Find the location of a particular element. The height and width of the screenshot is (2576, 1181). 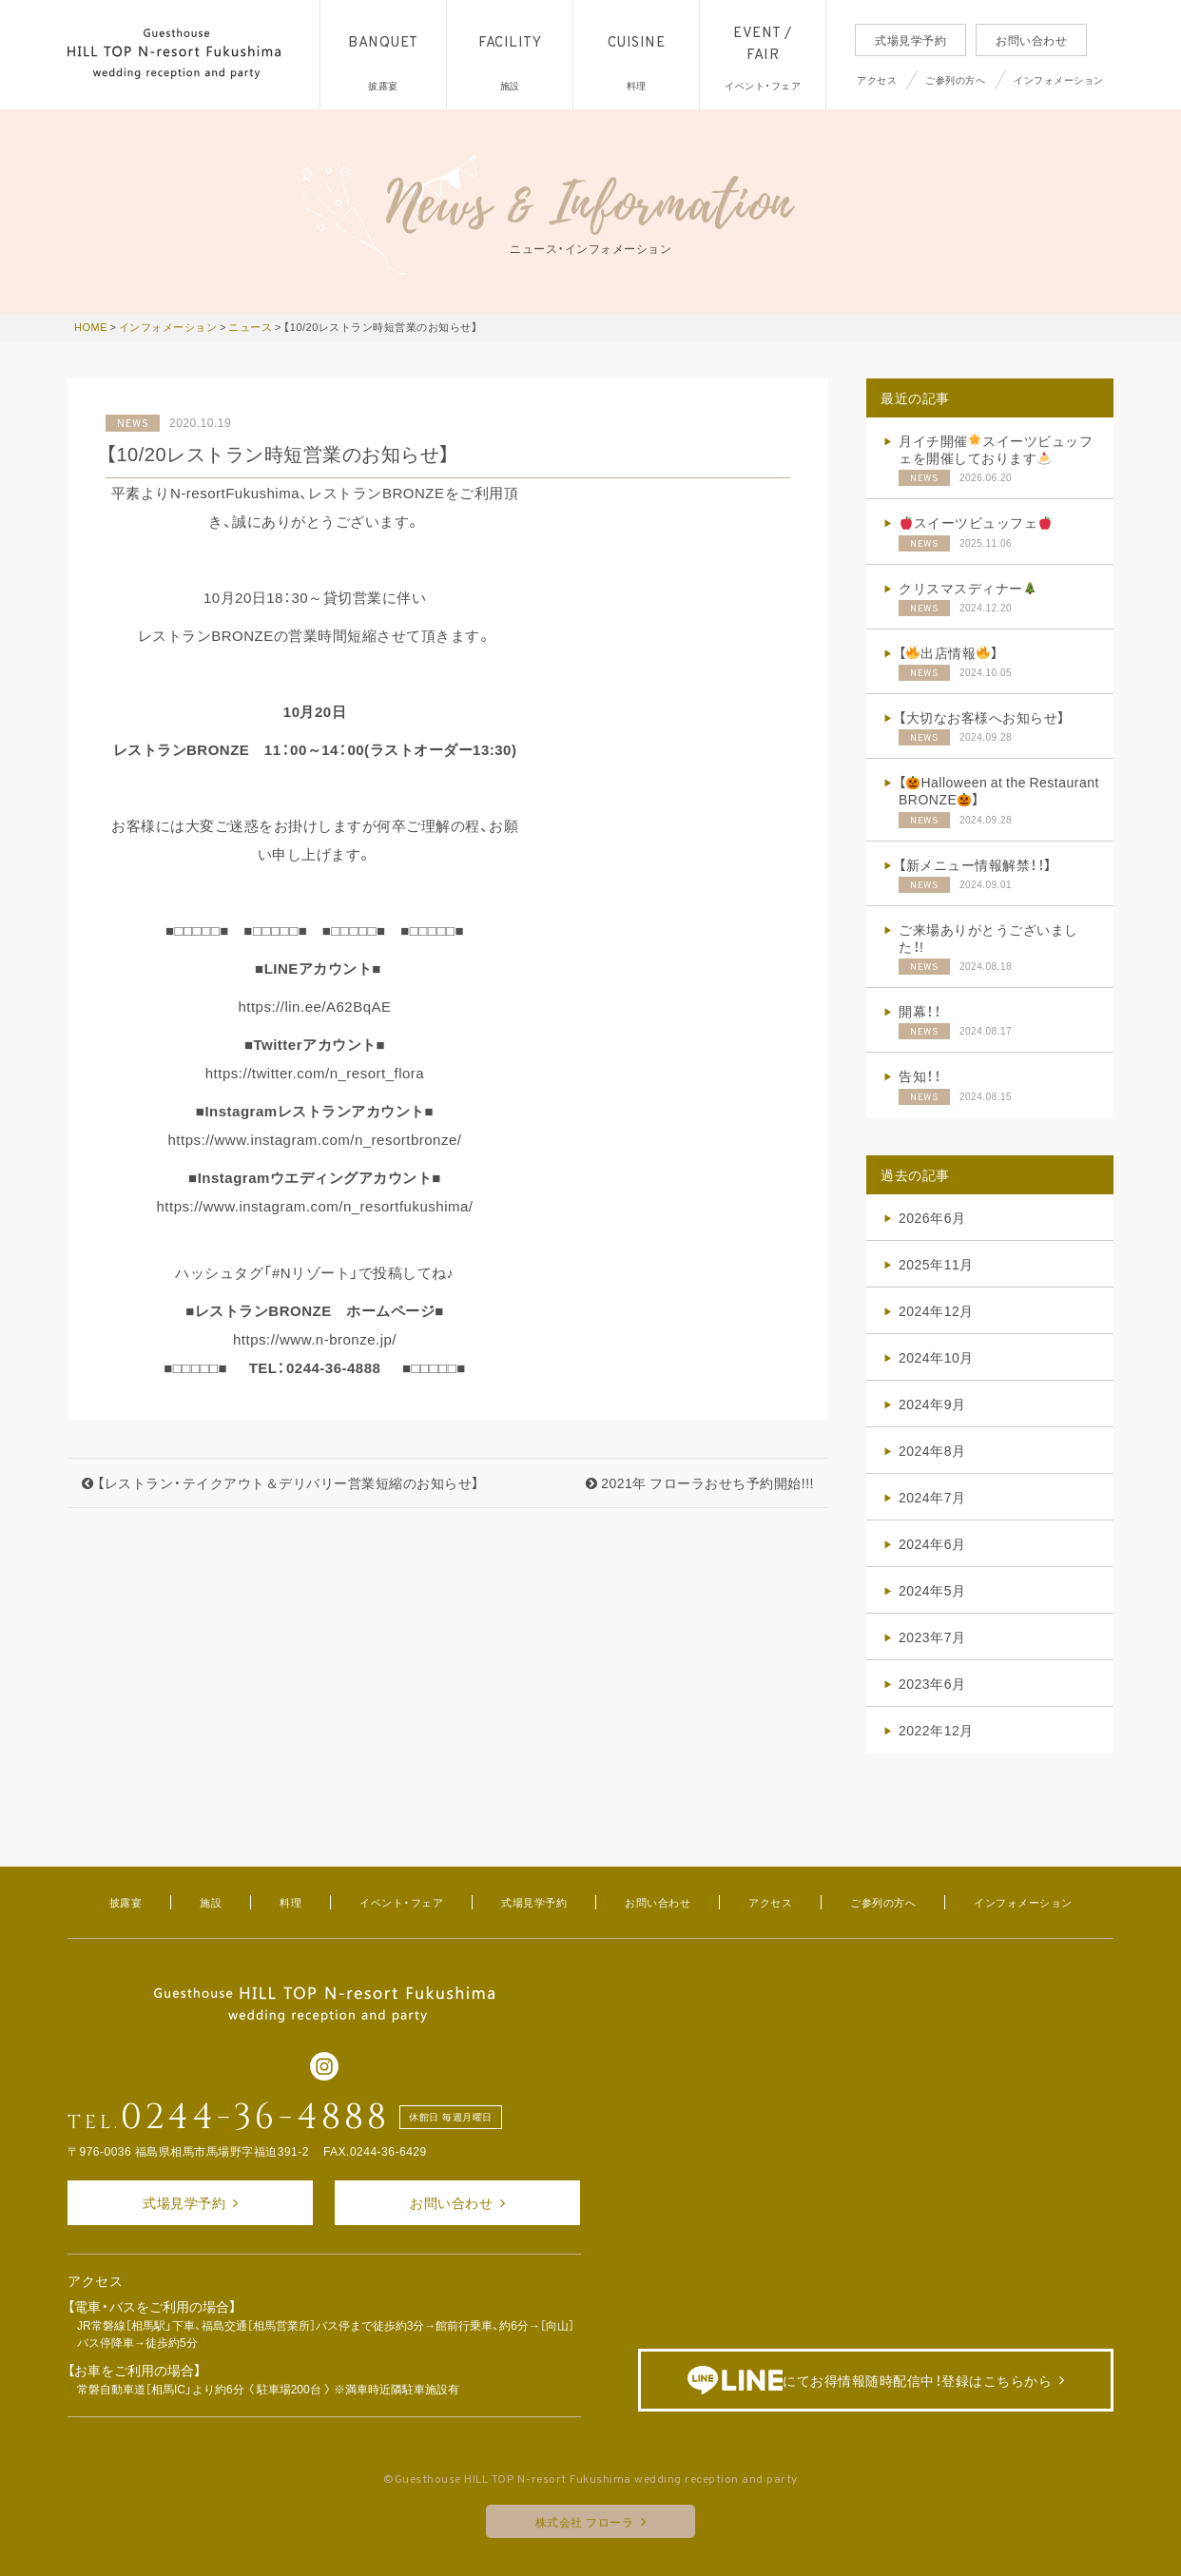

2024年5月 is located at coordinates (932, 1589).